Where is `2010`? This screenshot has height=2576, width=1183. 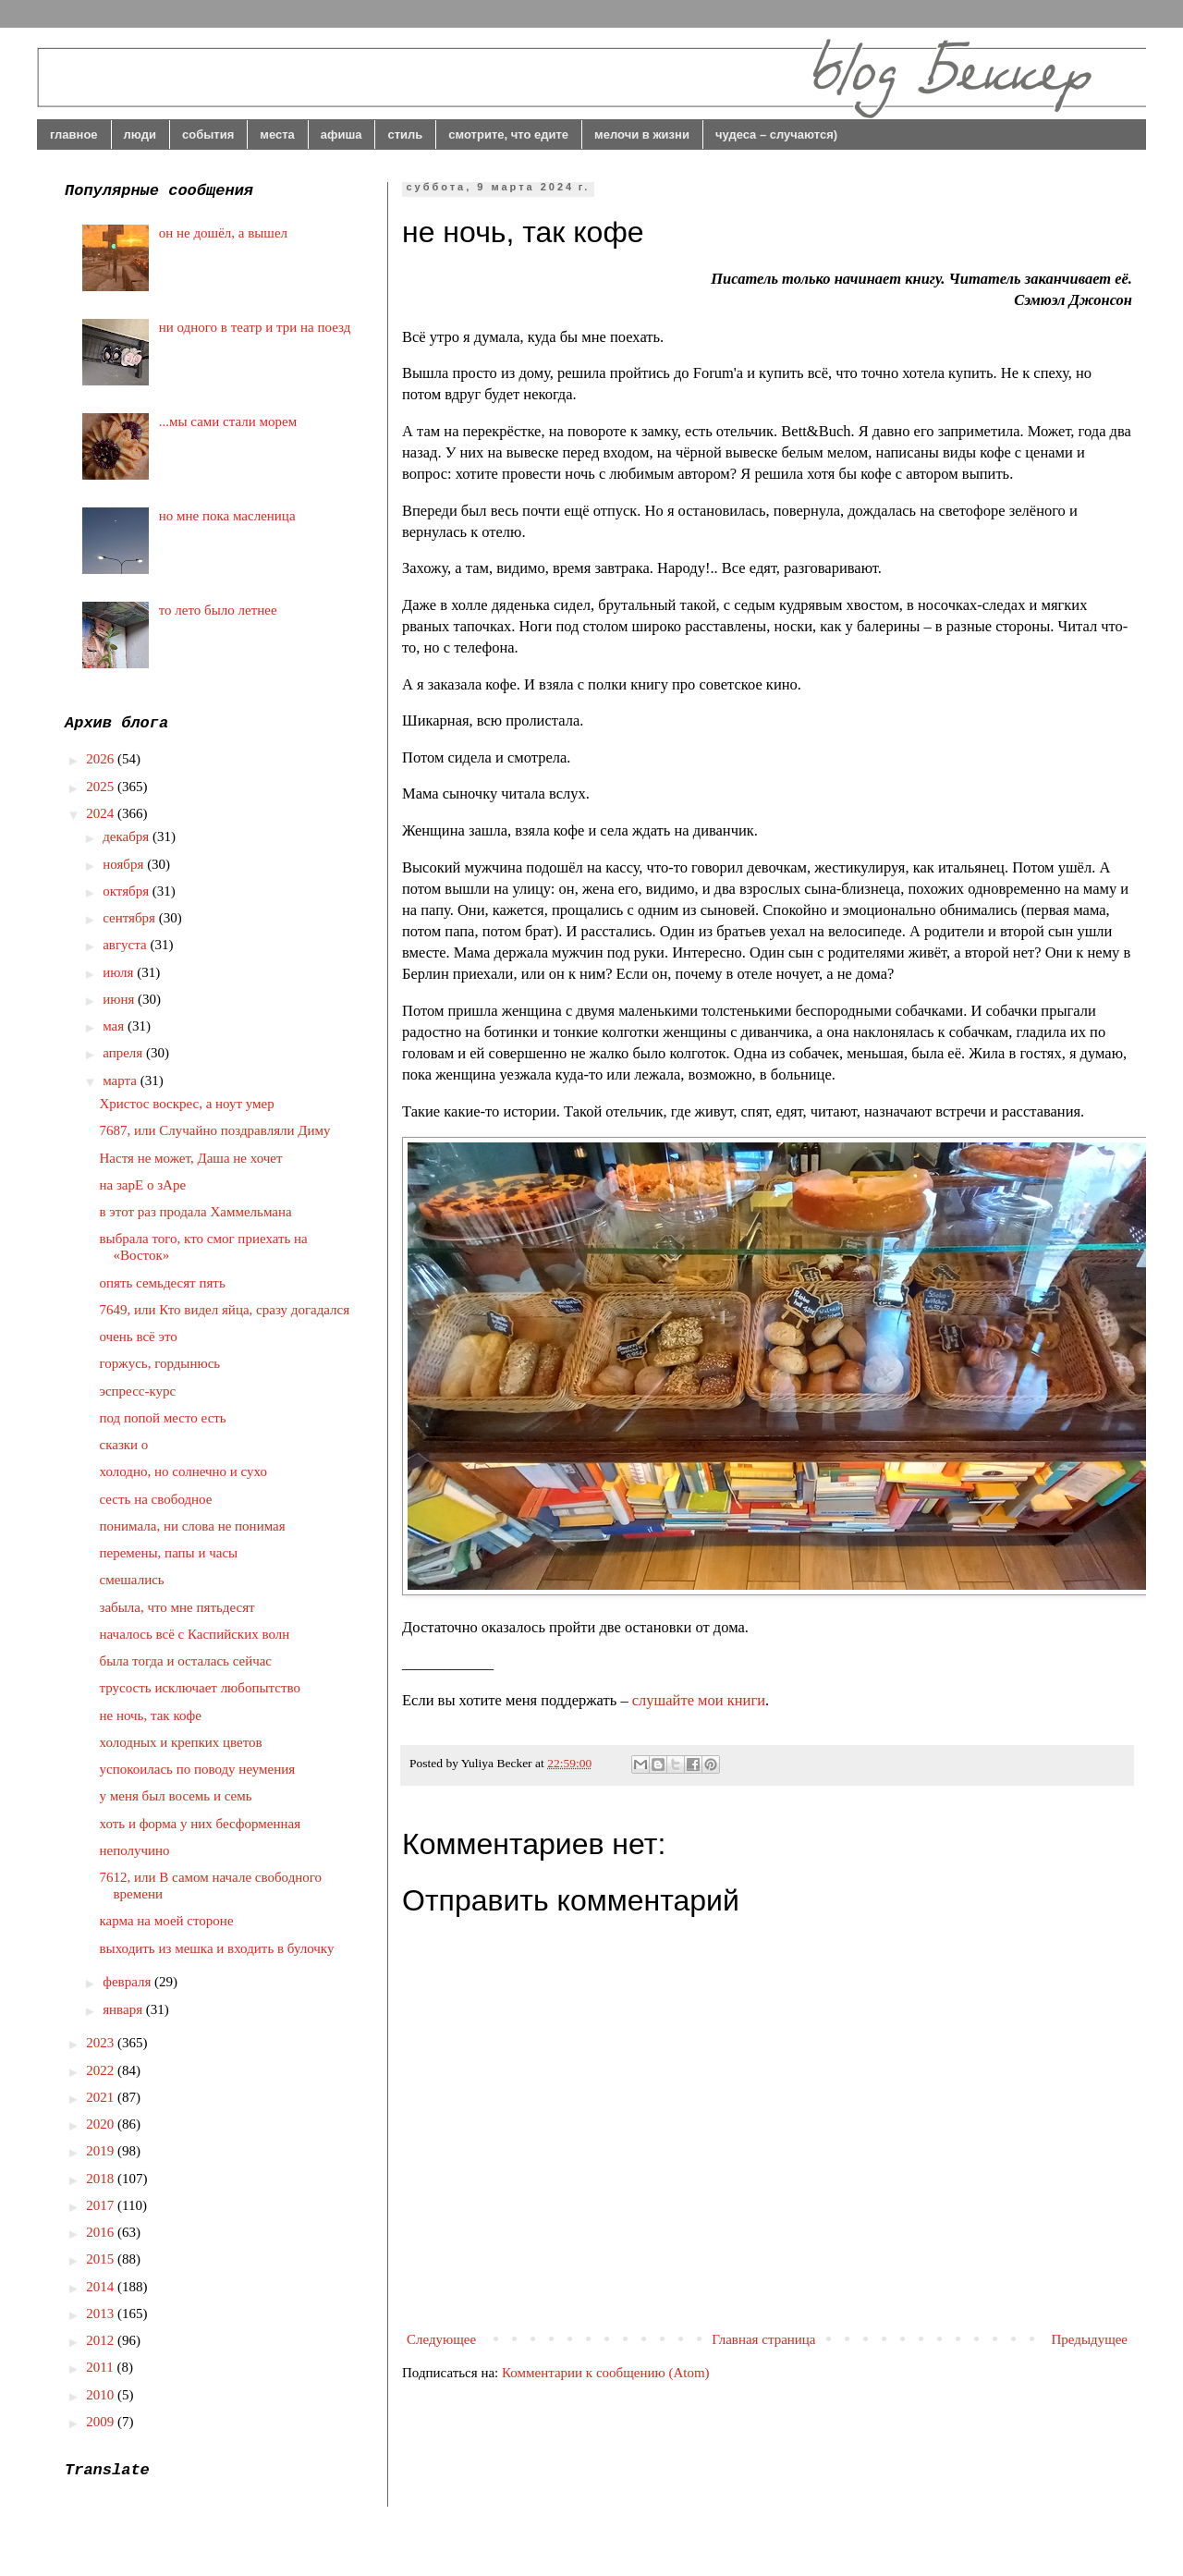
2010 is located at coordinates (101, 2394).